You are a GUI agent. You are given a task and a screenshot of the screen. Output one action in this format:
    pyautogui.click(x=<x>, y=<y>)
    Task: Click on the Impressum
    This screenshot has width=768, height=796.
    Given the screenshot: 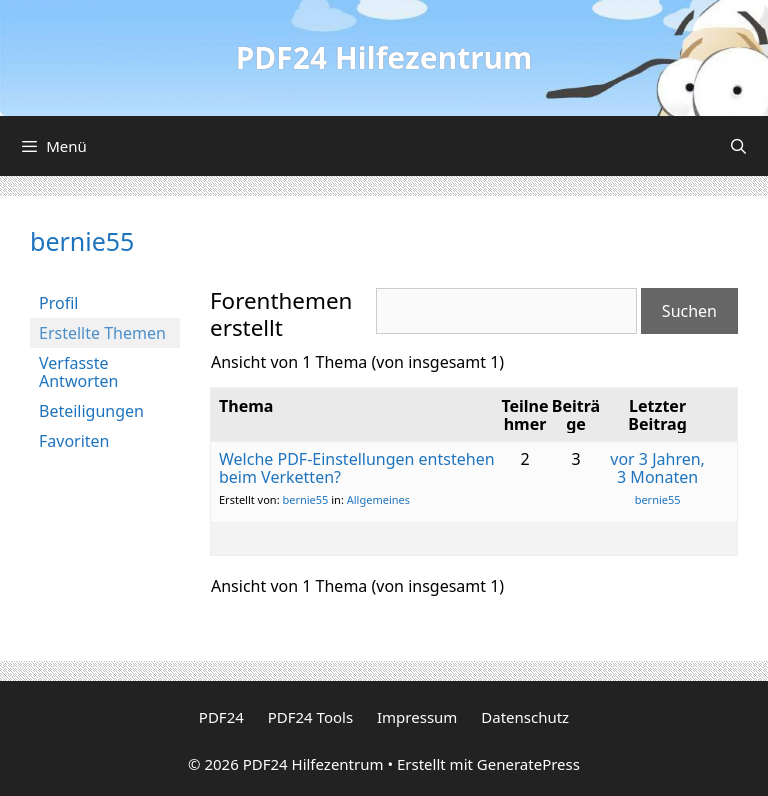 What is the action you would take?
    pyautogui.click(x=417, y=717)
    